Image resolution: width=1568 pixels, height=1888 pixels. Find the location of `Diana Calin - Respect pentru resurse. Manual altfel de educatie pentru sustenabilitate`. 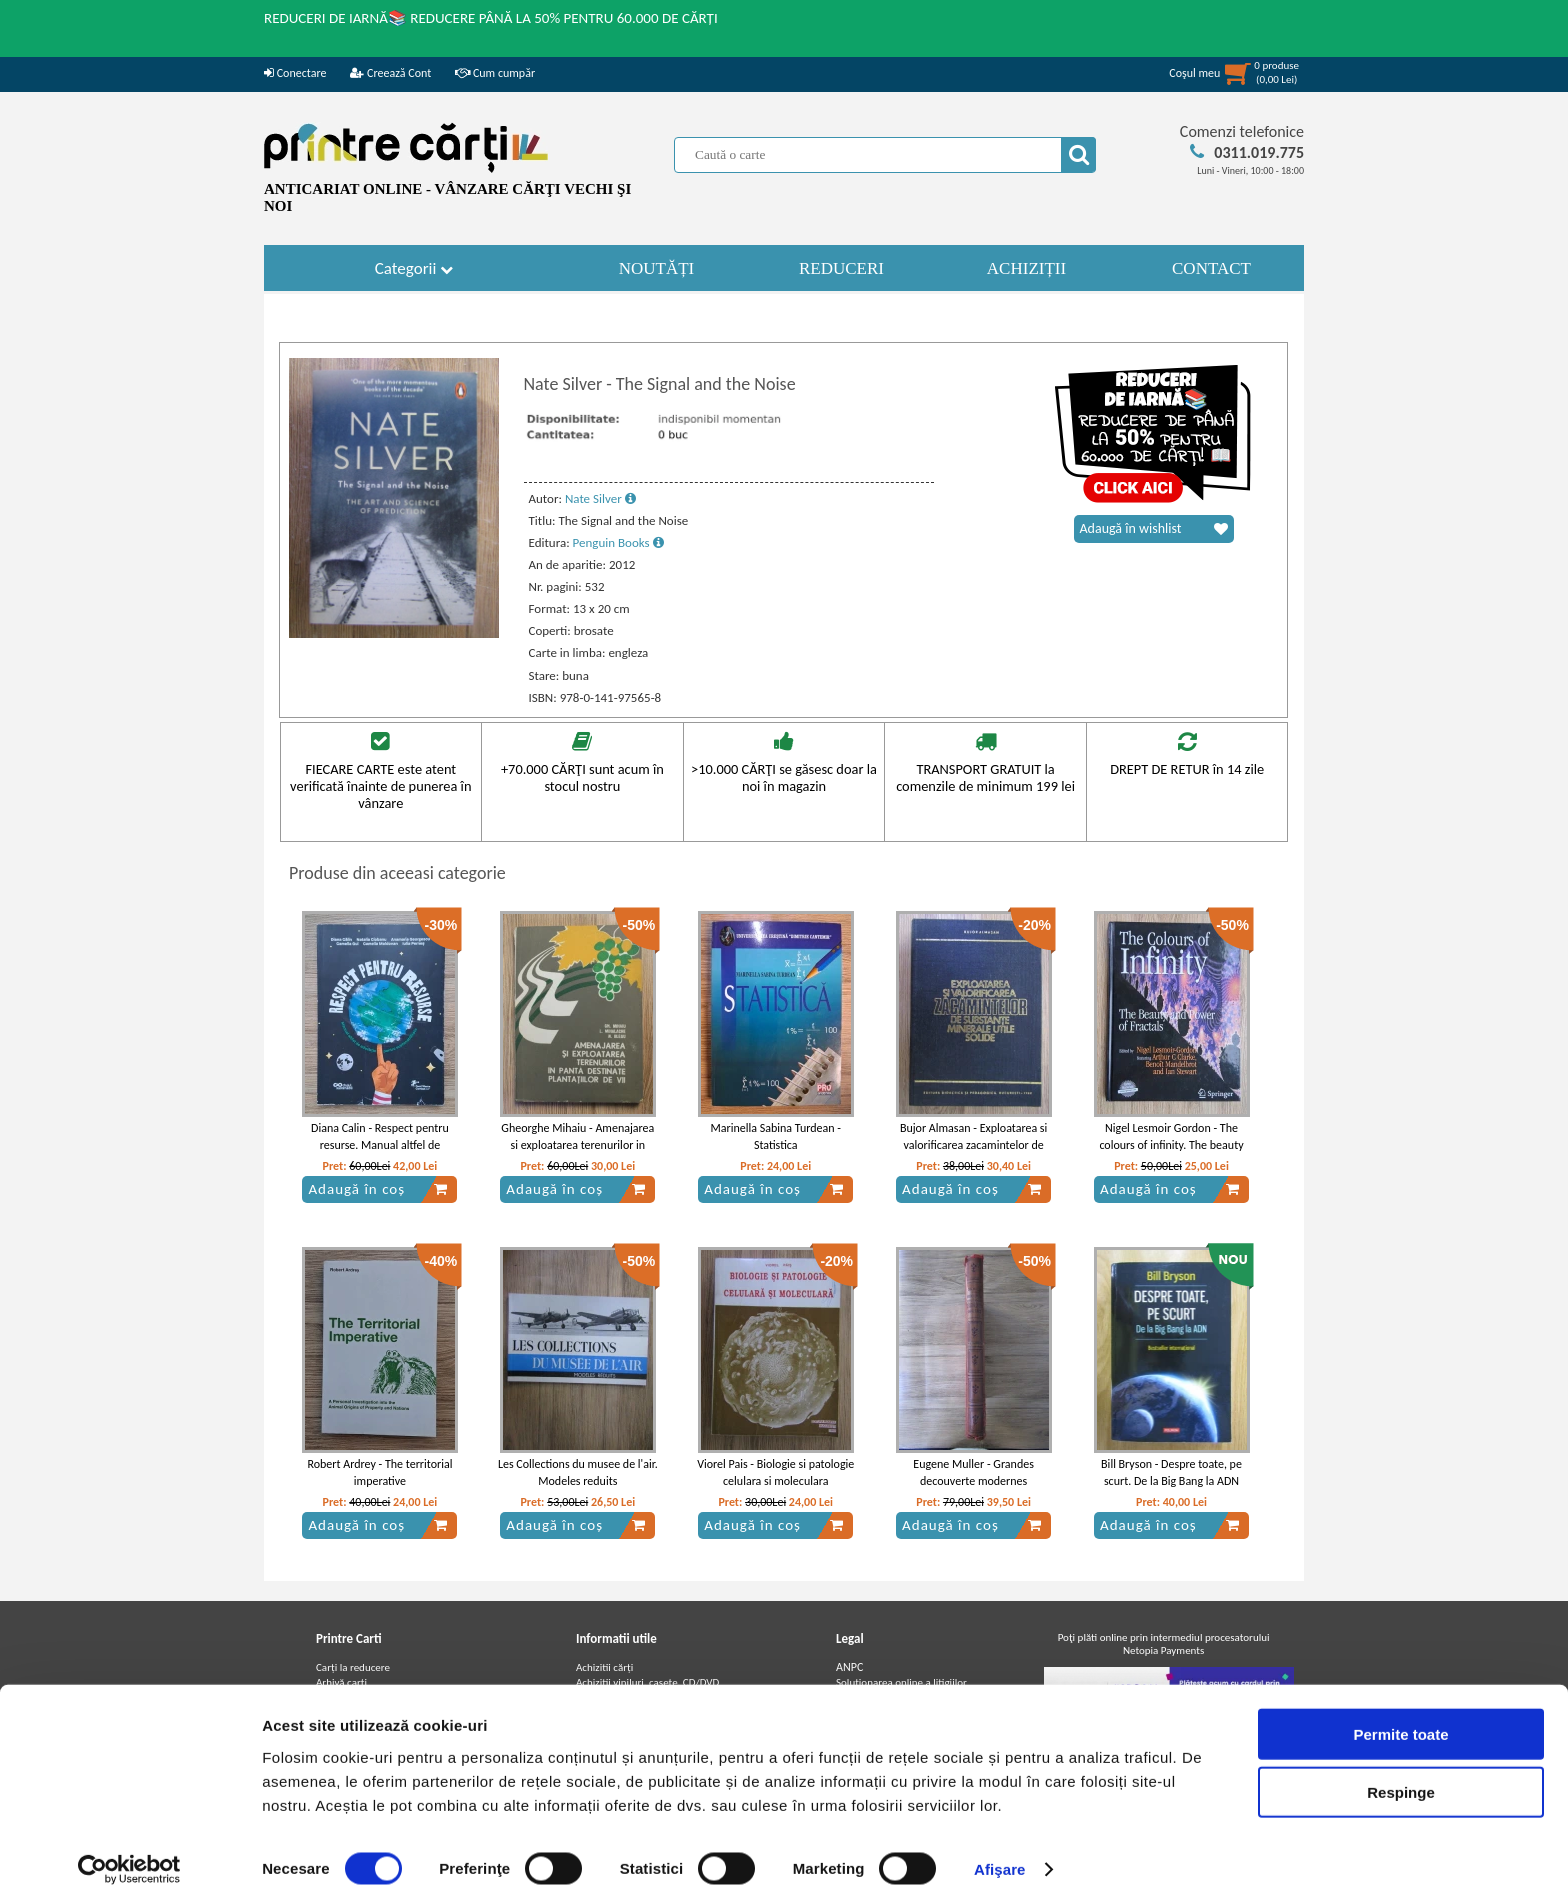

Diana Calin - Respect pentru resurse. Manual altfel de educatie pentru sustenabilitate is located at coordinates (380, 1145).